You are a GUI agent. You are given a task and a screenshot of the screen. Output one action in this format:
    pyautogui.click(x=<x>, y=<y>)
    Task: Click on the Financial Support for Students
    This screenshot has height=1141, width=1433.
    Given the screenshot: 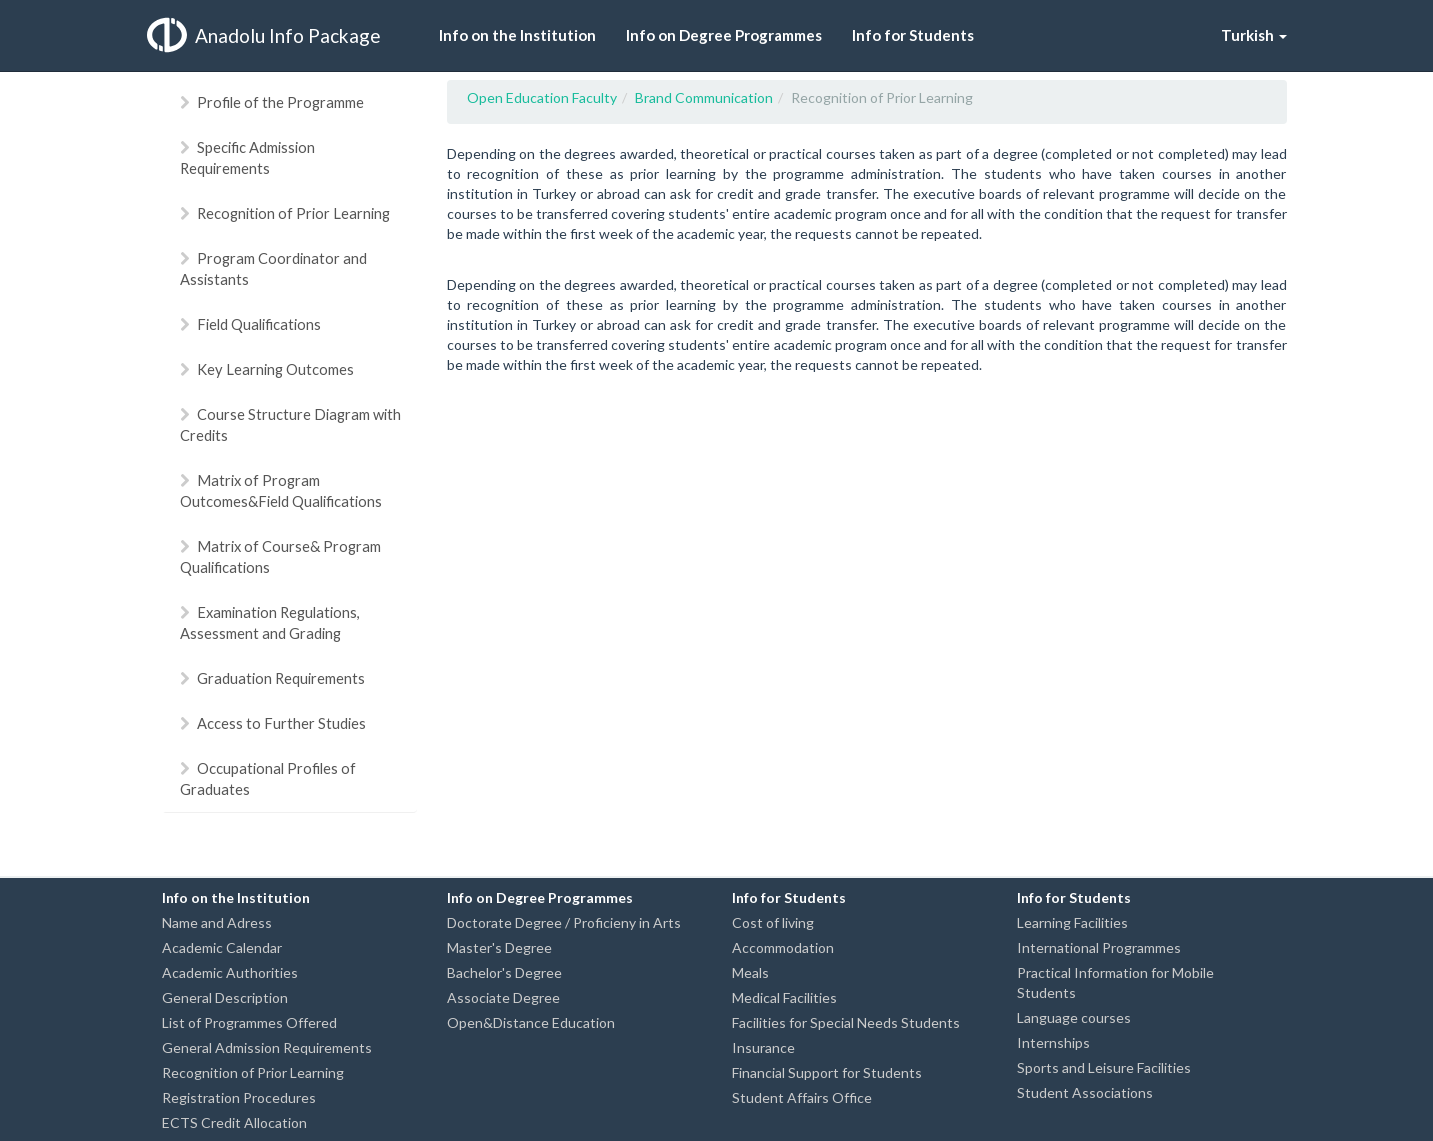 What is the action you would take?
    pyautogui.click(x=827, y=1072)
    